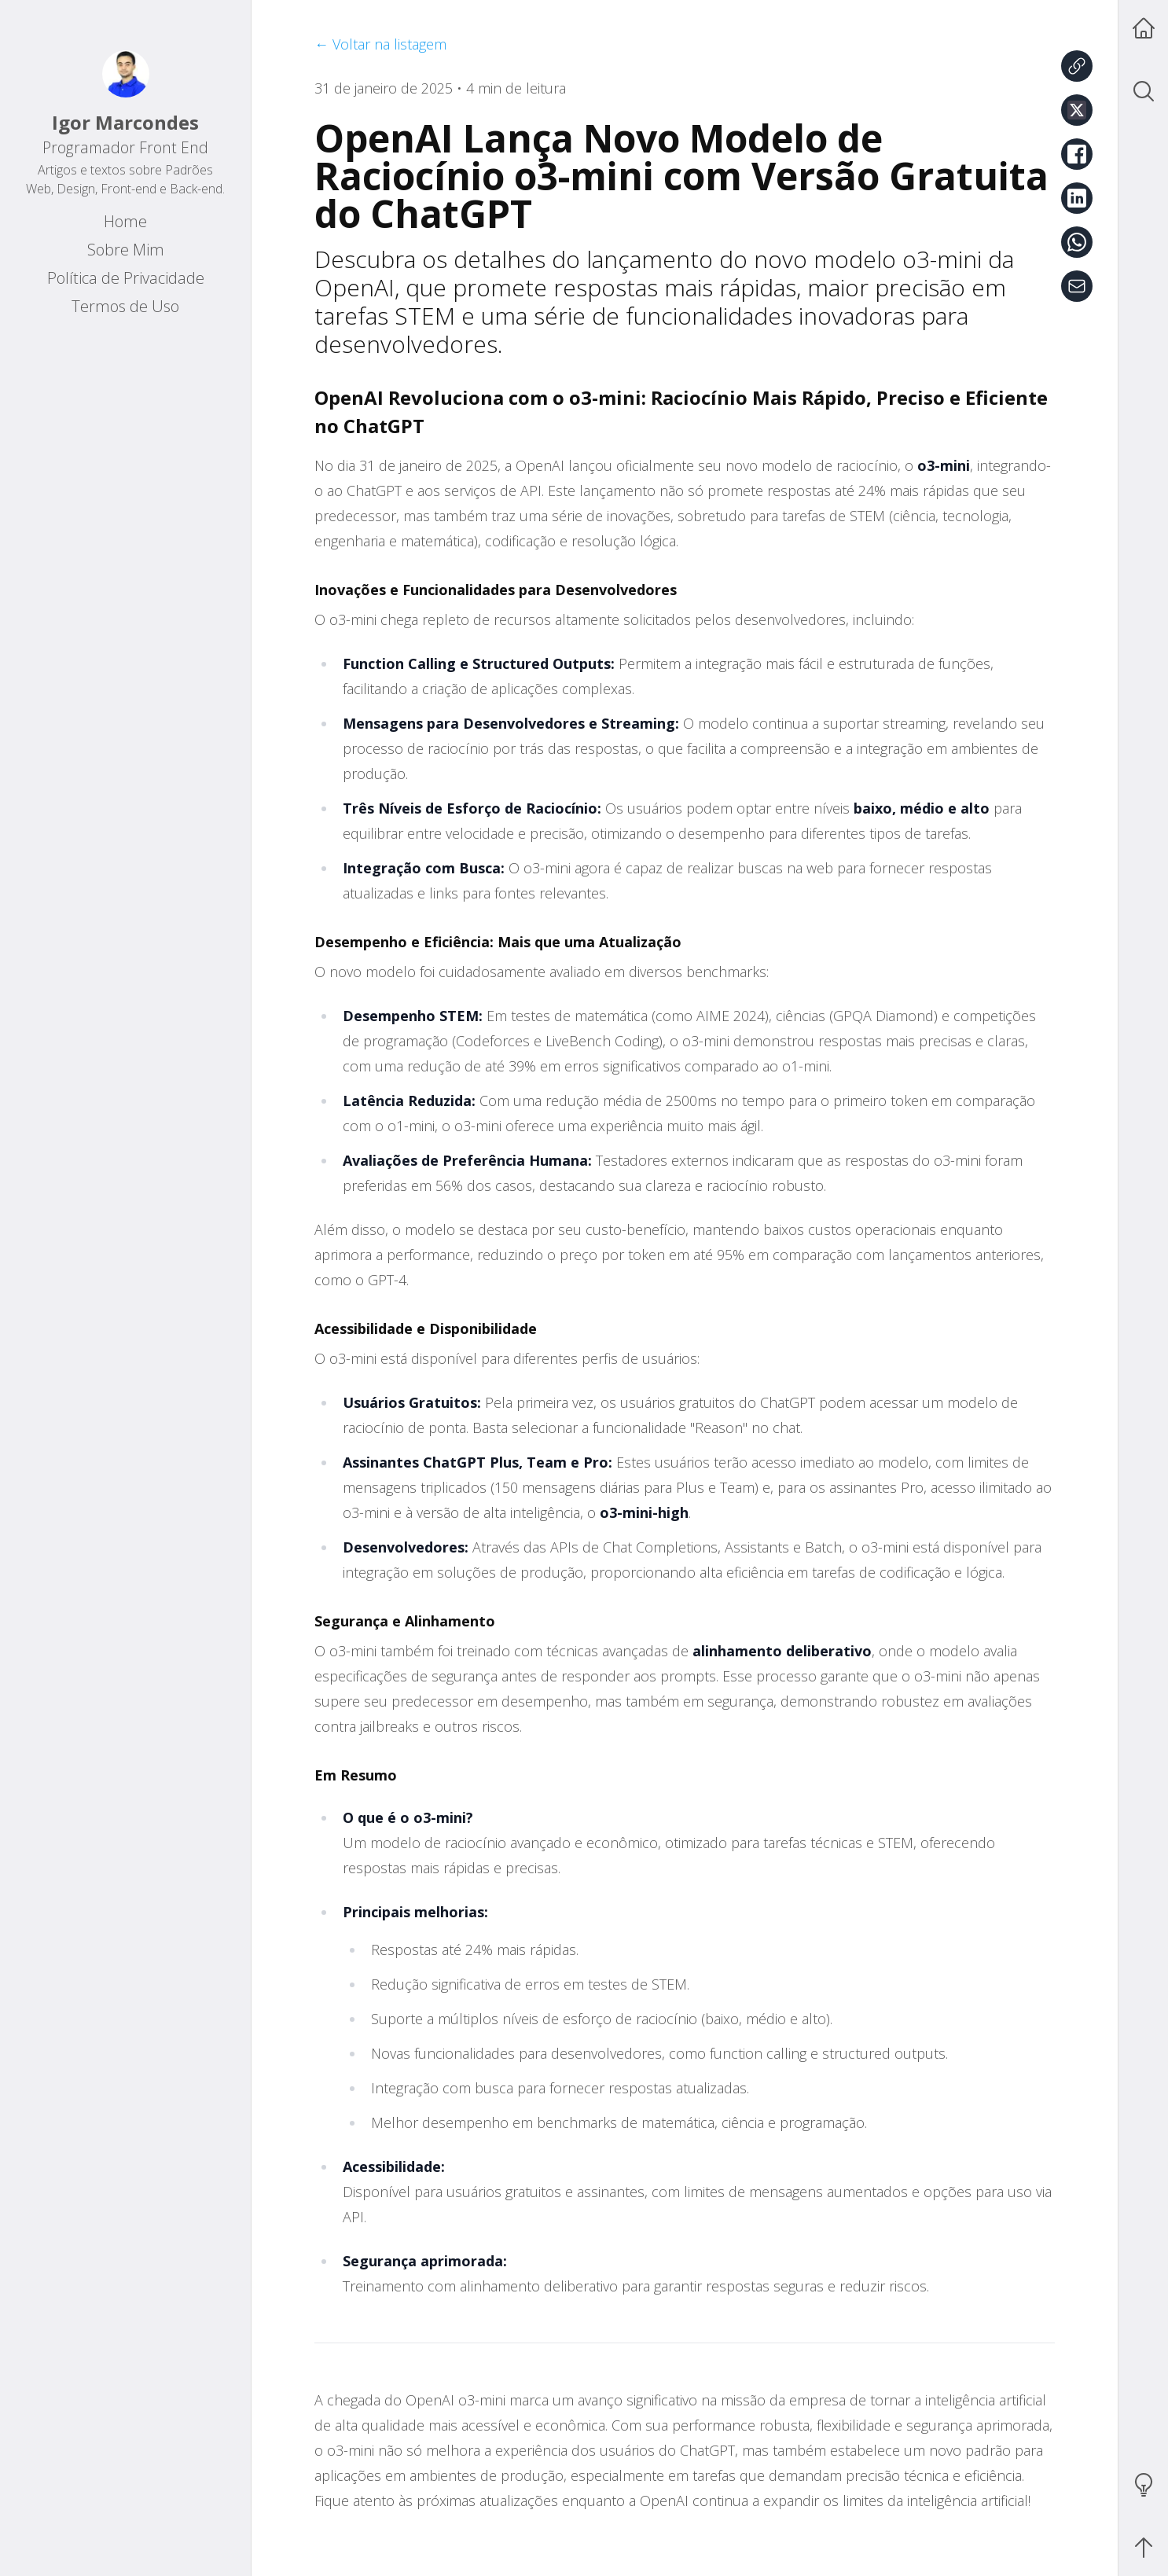 The image size is (1168, 2576). I want to click on Termos de Uso, so click(125, 306).